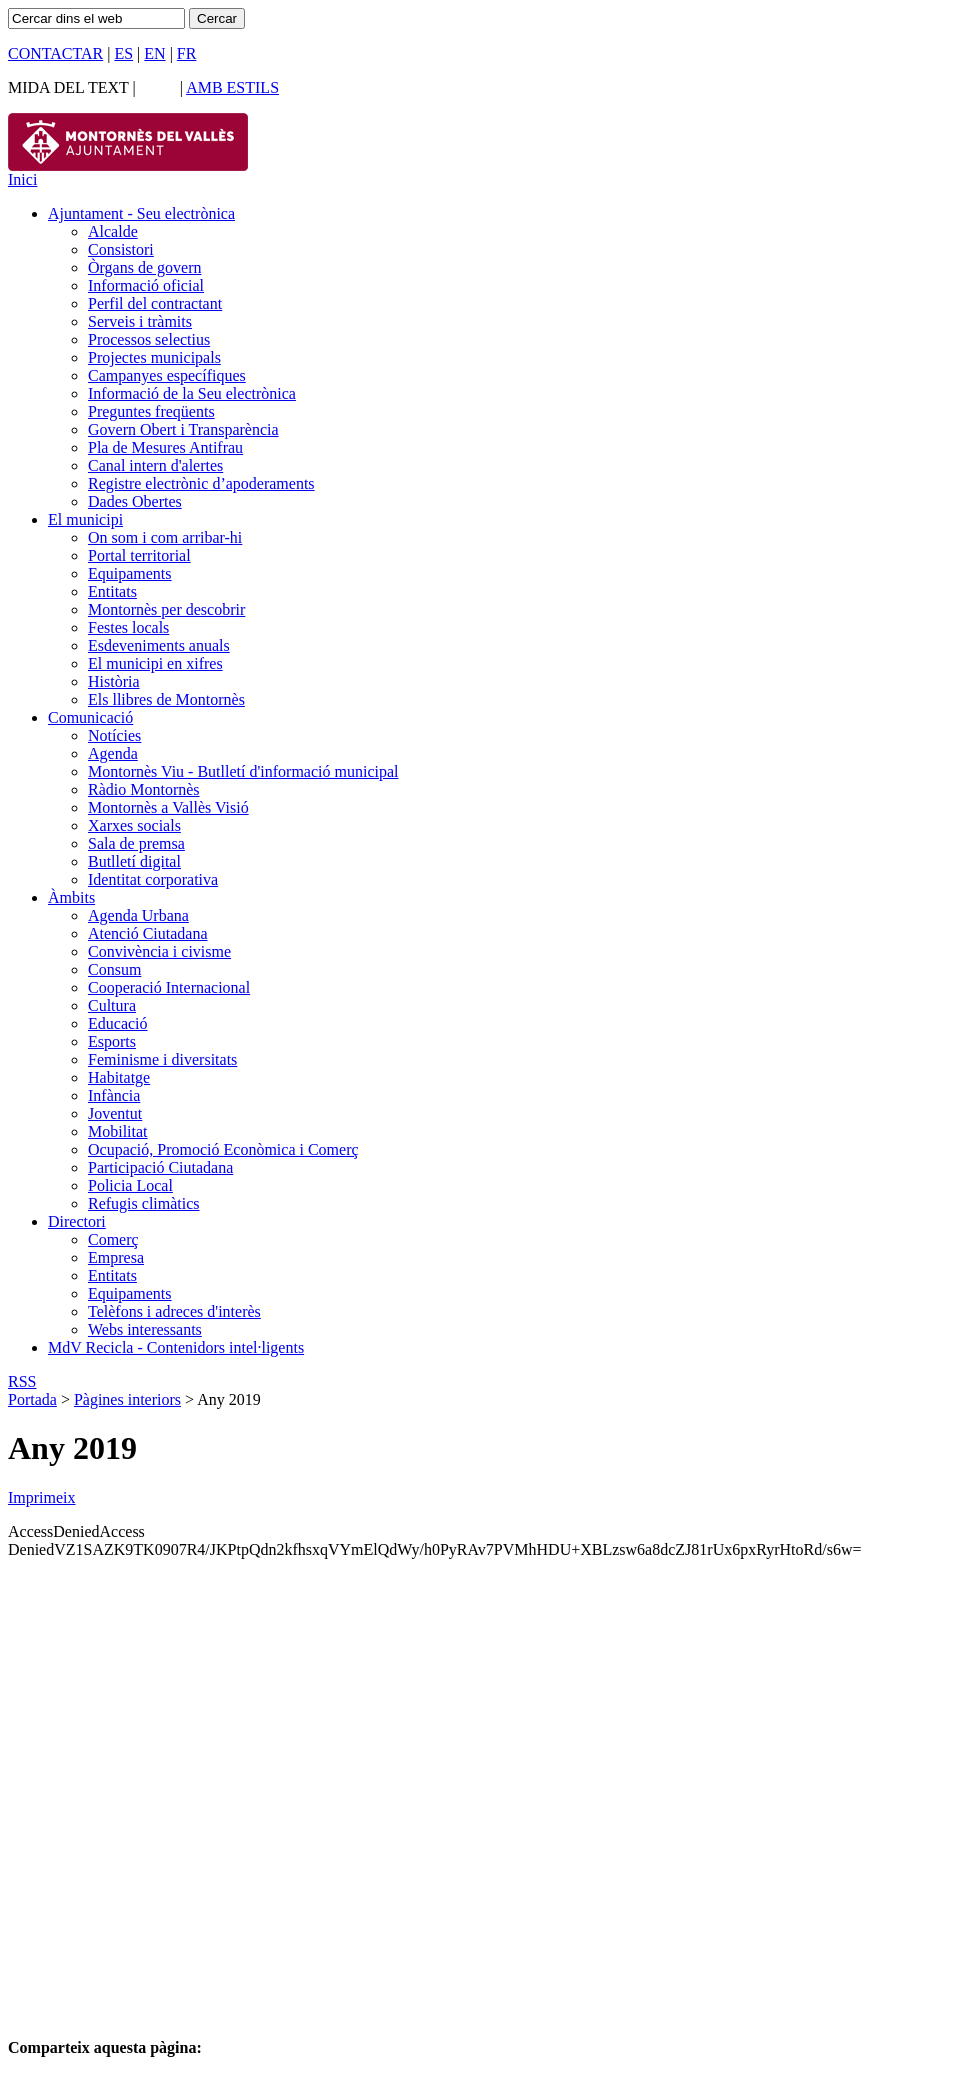  What do you see at coordinates (155, 663) in the screenshot?
I see `El municipi en xifres` at bounding box center [155, 663].